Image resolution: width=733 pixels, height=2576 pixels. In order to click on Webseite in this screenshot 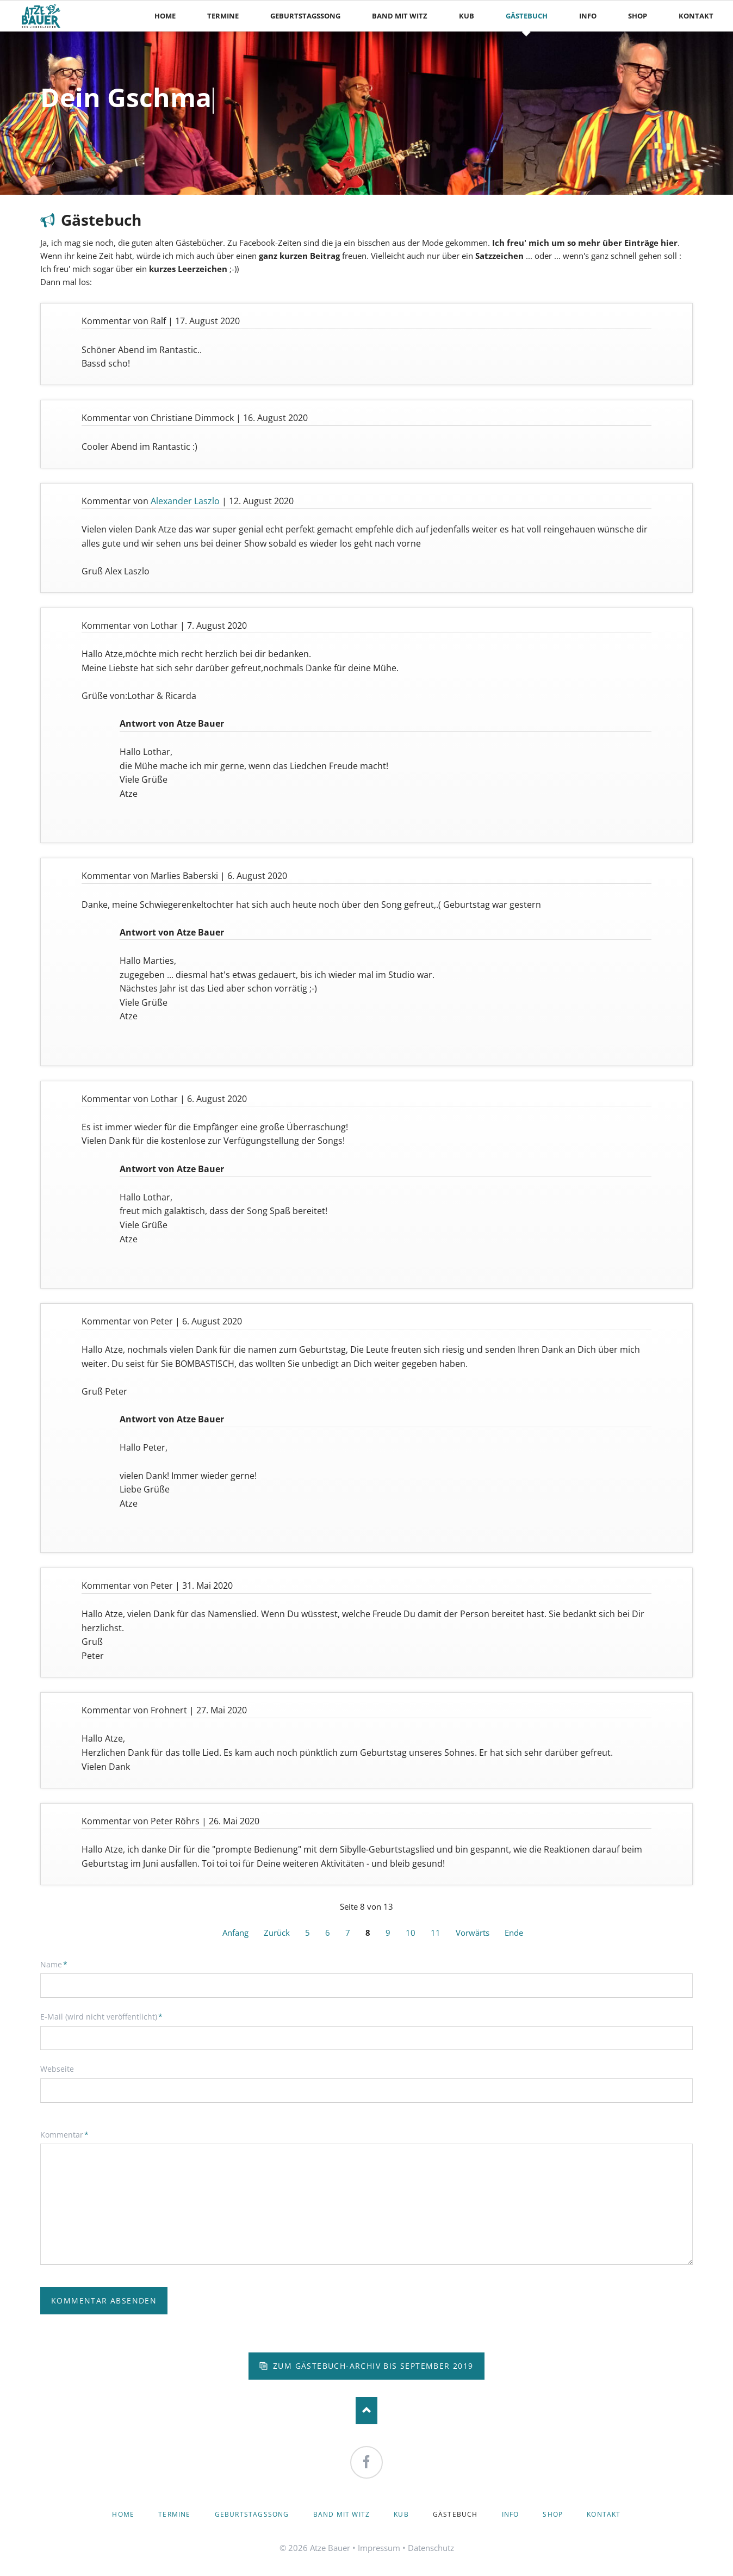, I will do `click(57, 2069)`.